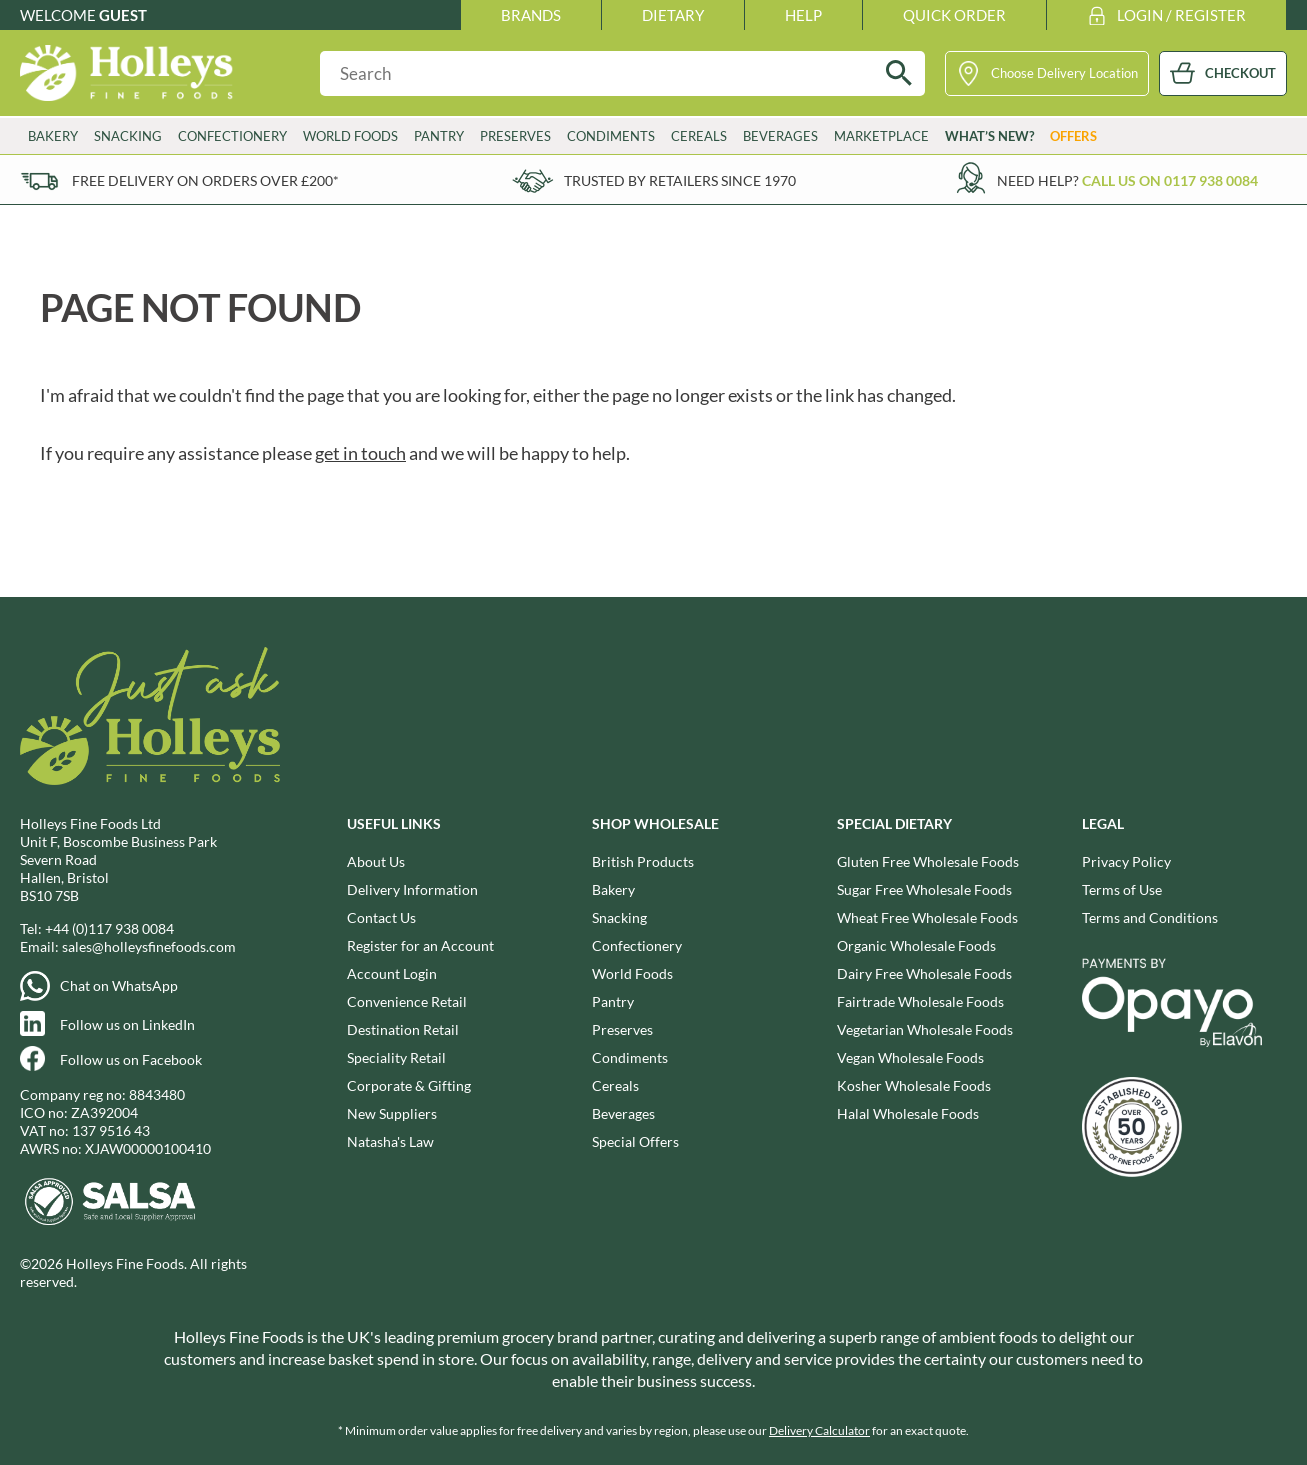  I want to click on Account Login, so click(392, 973).